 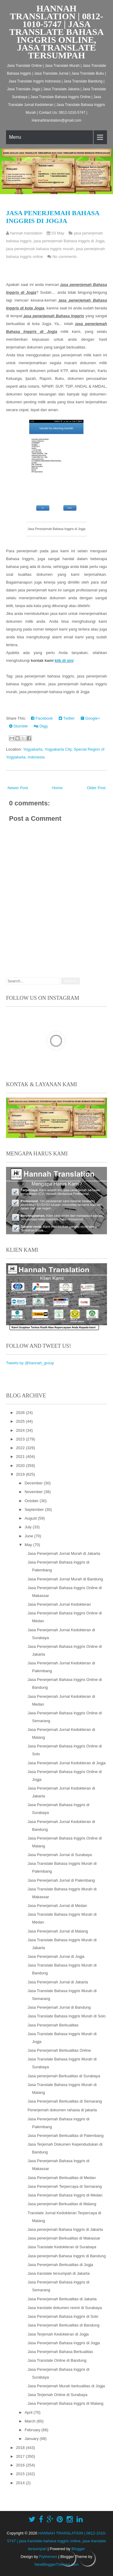 What do you see at coordinates (29, 1536) in the screenshot?
I see `June` at bounding box center [29, 1536].